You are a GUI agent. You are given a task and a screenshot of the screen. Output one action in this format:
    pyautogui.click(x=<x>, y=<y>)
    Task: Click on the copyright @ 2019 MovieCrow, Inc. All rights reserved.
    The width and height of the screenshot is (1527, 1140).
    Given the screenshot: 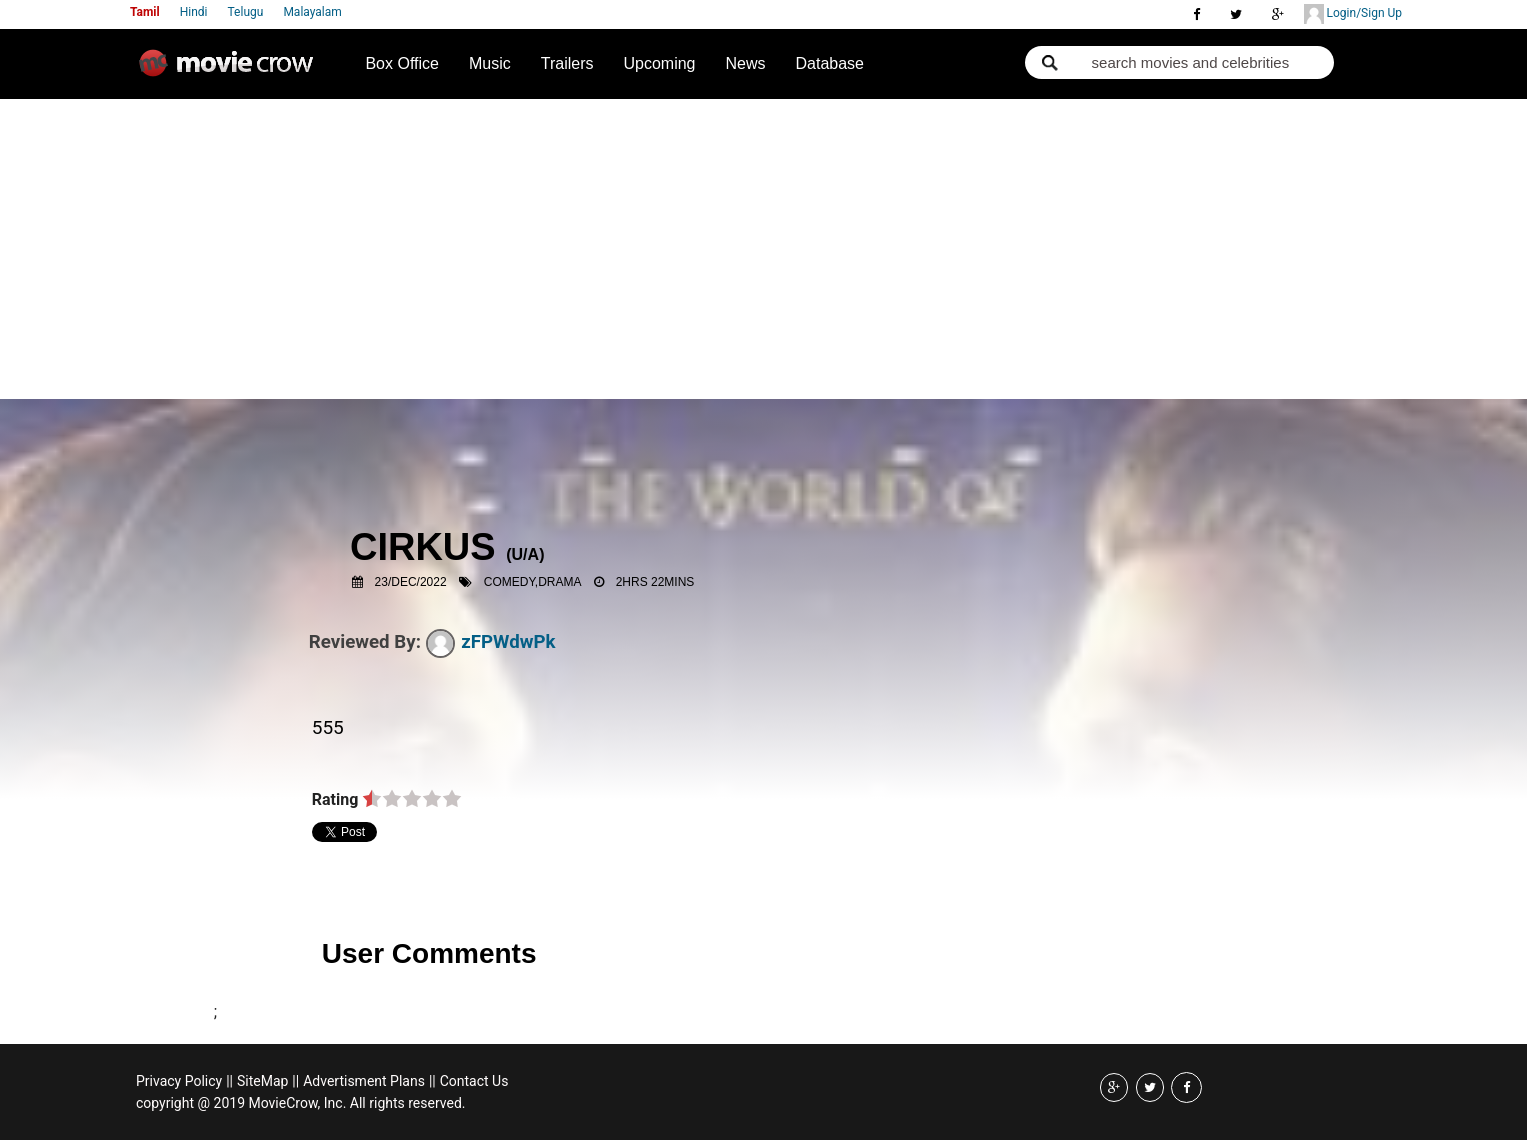 What is the action you would take?
    pyautogui.click(x=301, y=1103)
    